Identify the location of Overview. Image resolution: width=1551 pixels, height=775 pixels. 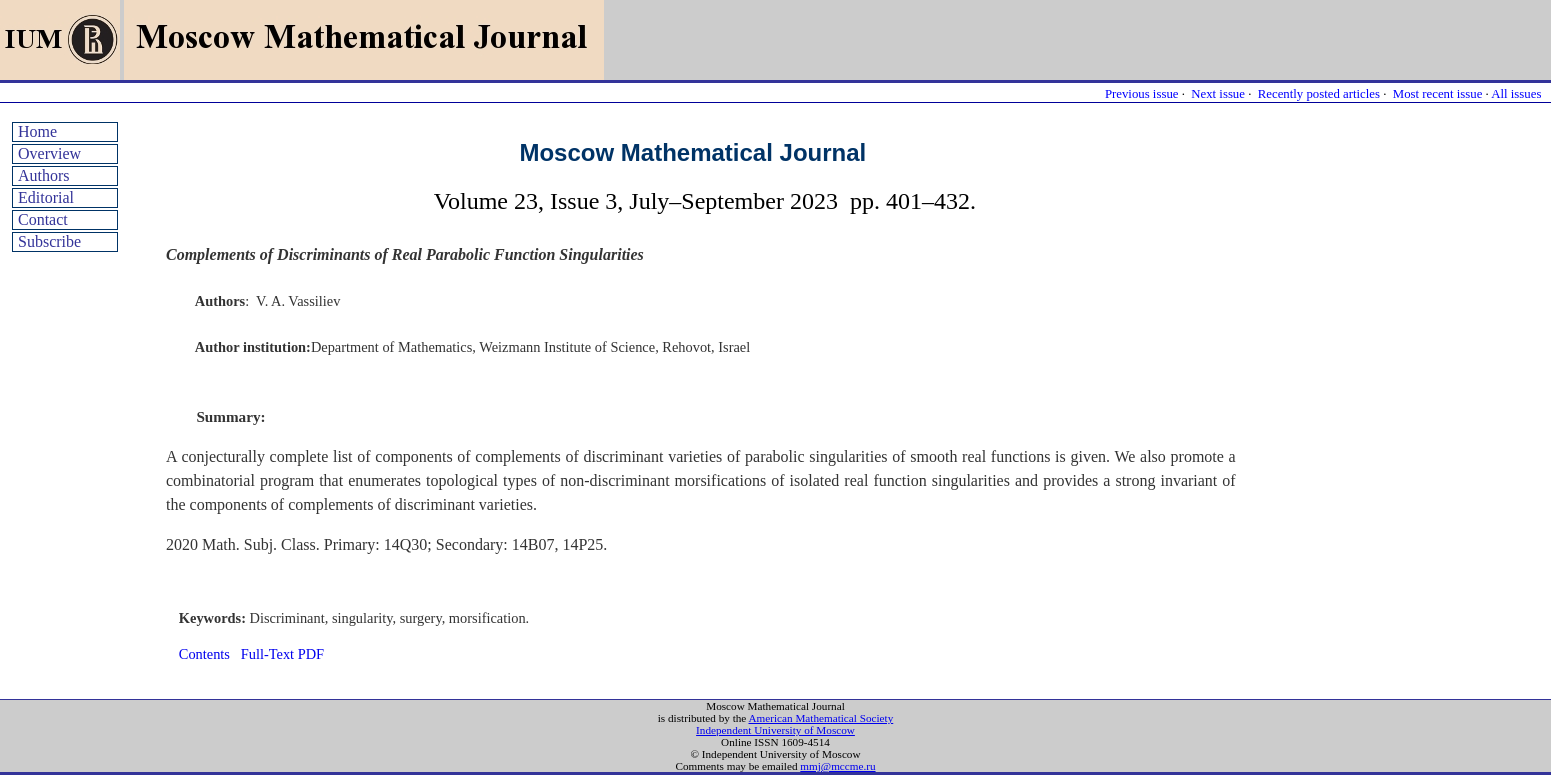
(49, 153).